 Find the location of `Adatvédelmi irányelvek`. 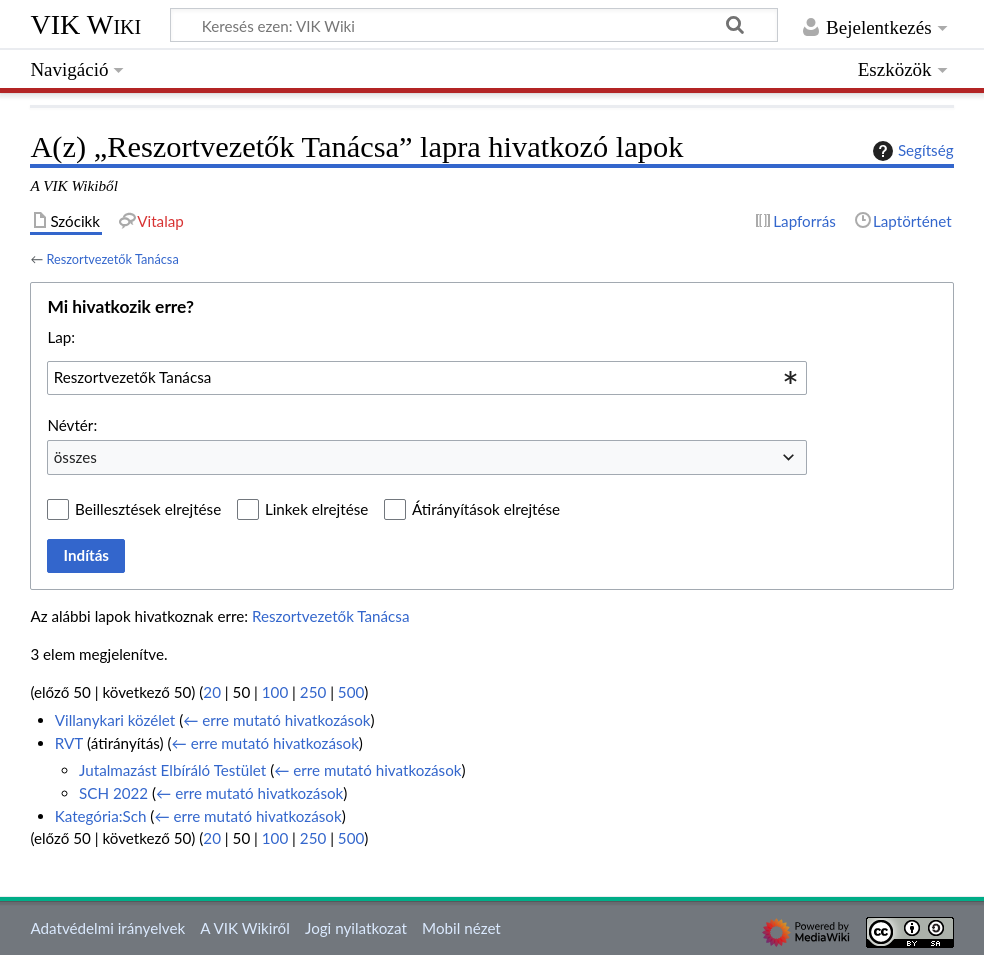

Adatvédelmi irányelvek is located at coordinates (107, 928).